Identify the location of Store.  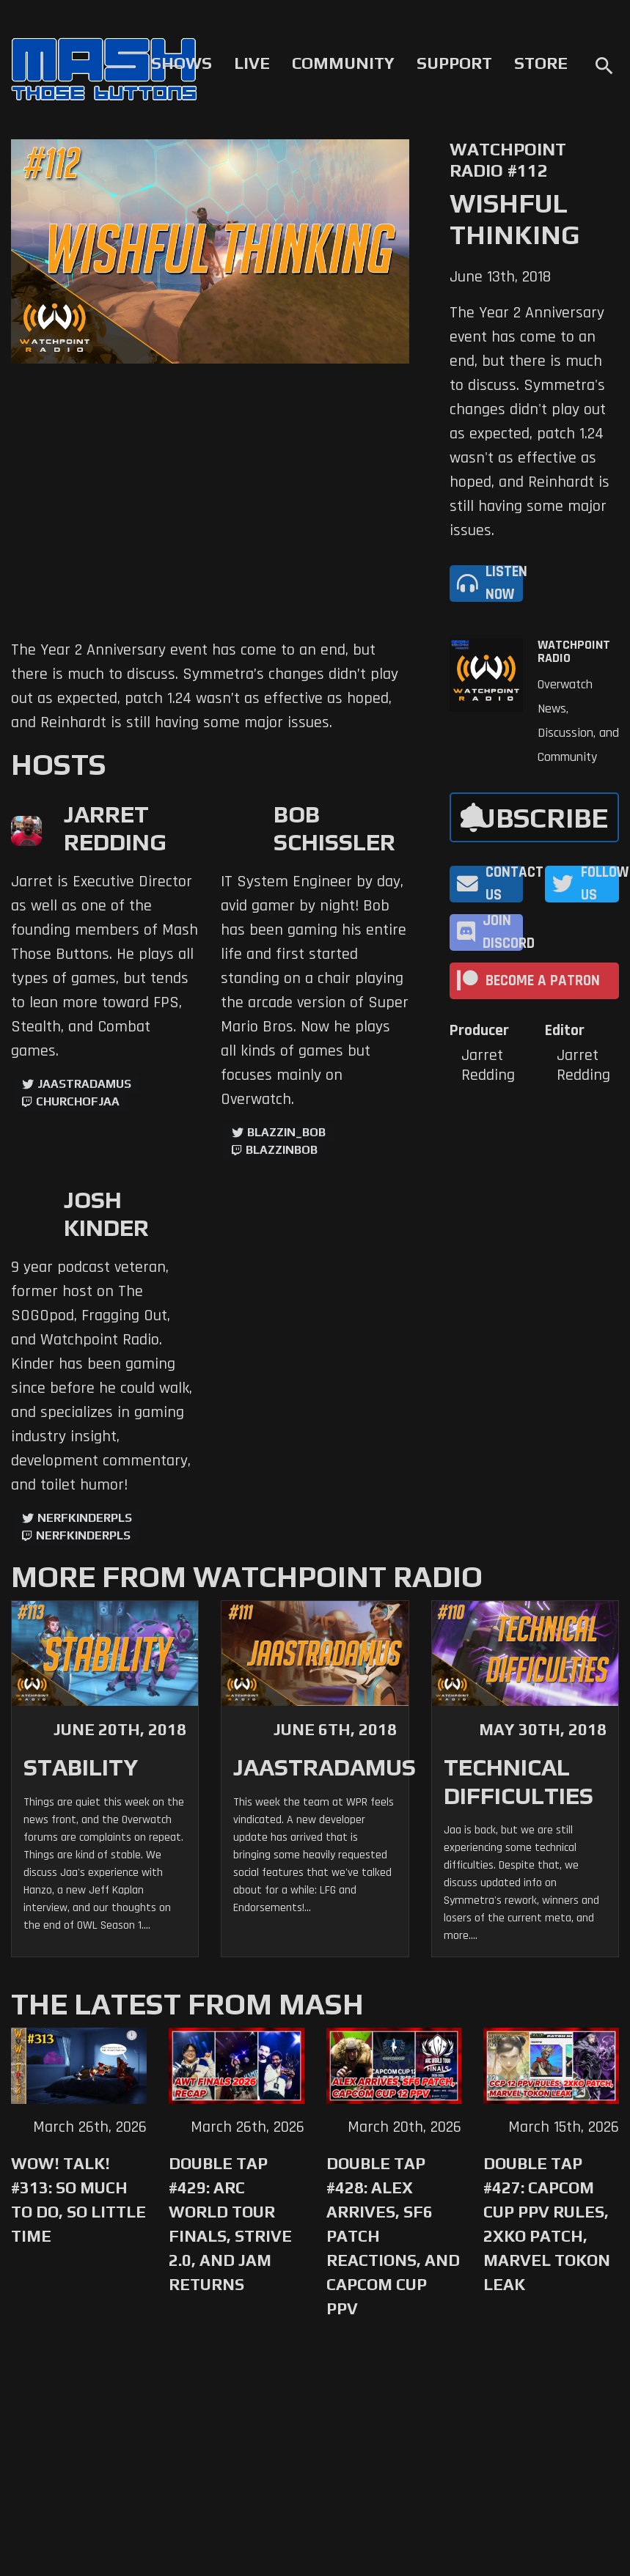
(541, 63).